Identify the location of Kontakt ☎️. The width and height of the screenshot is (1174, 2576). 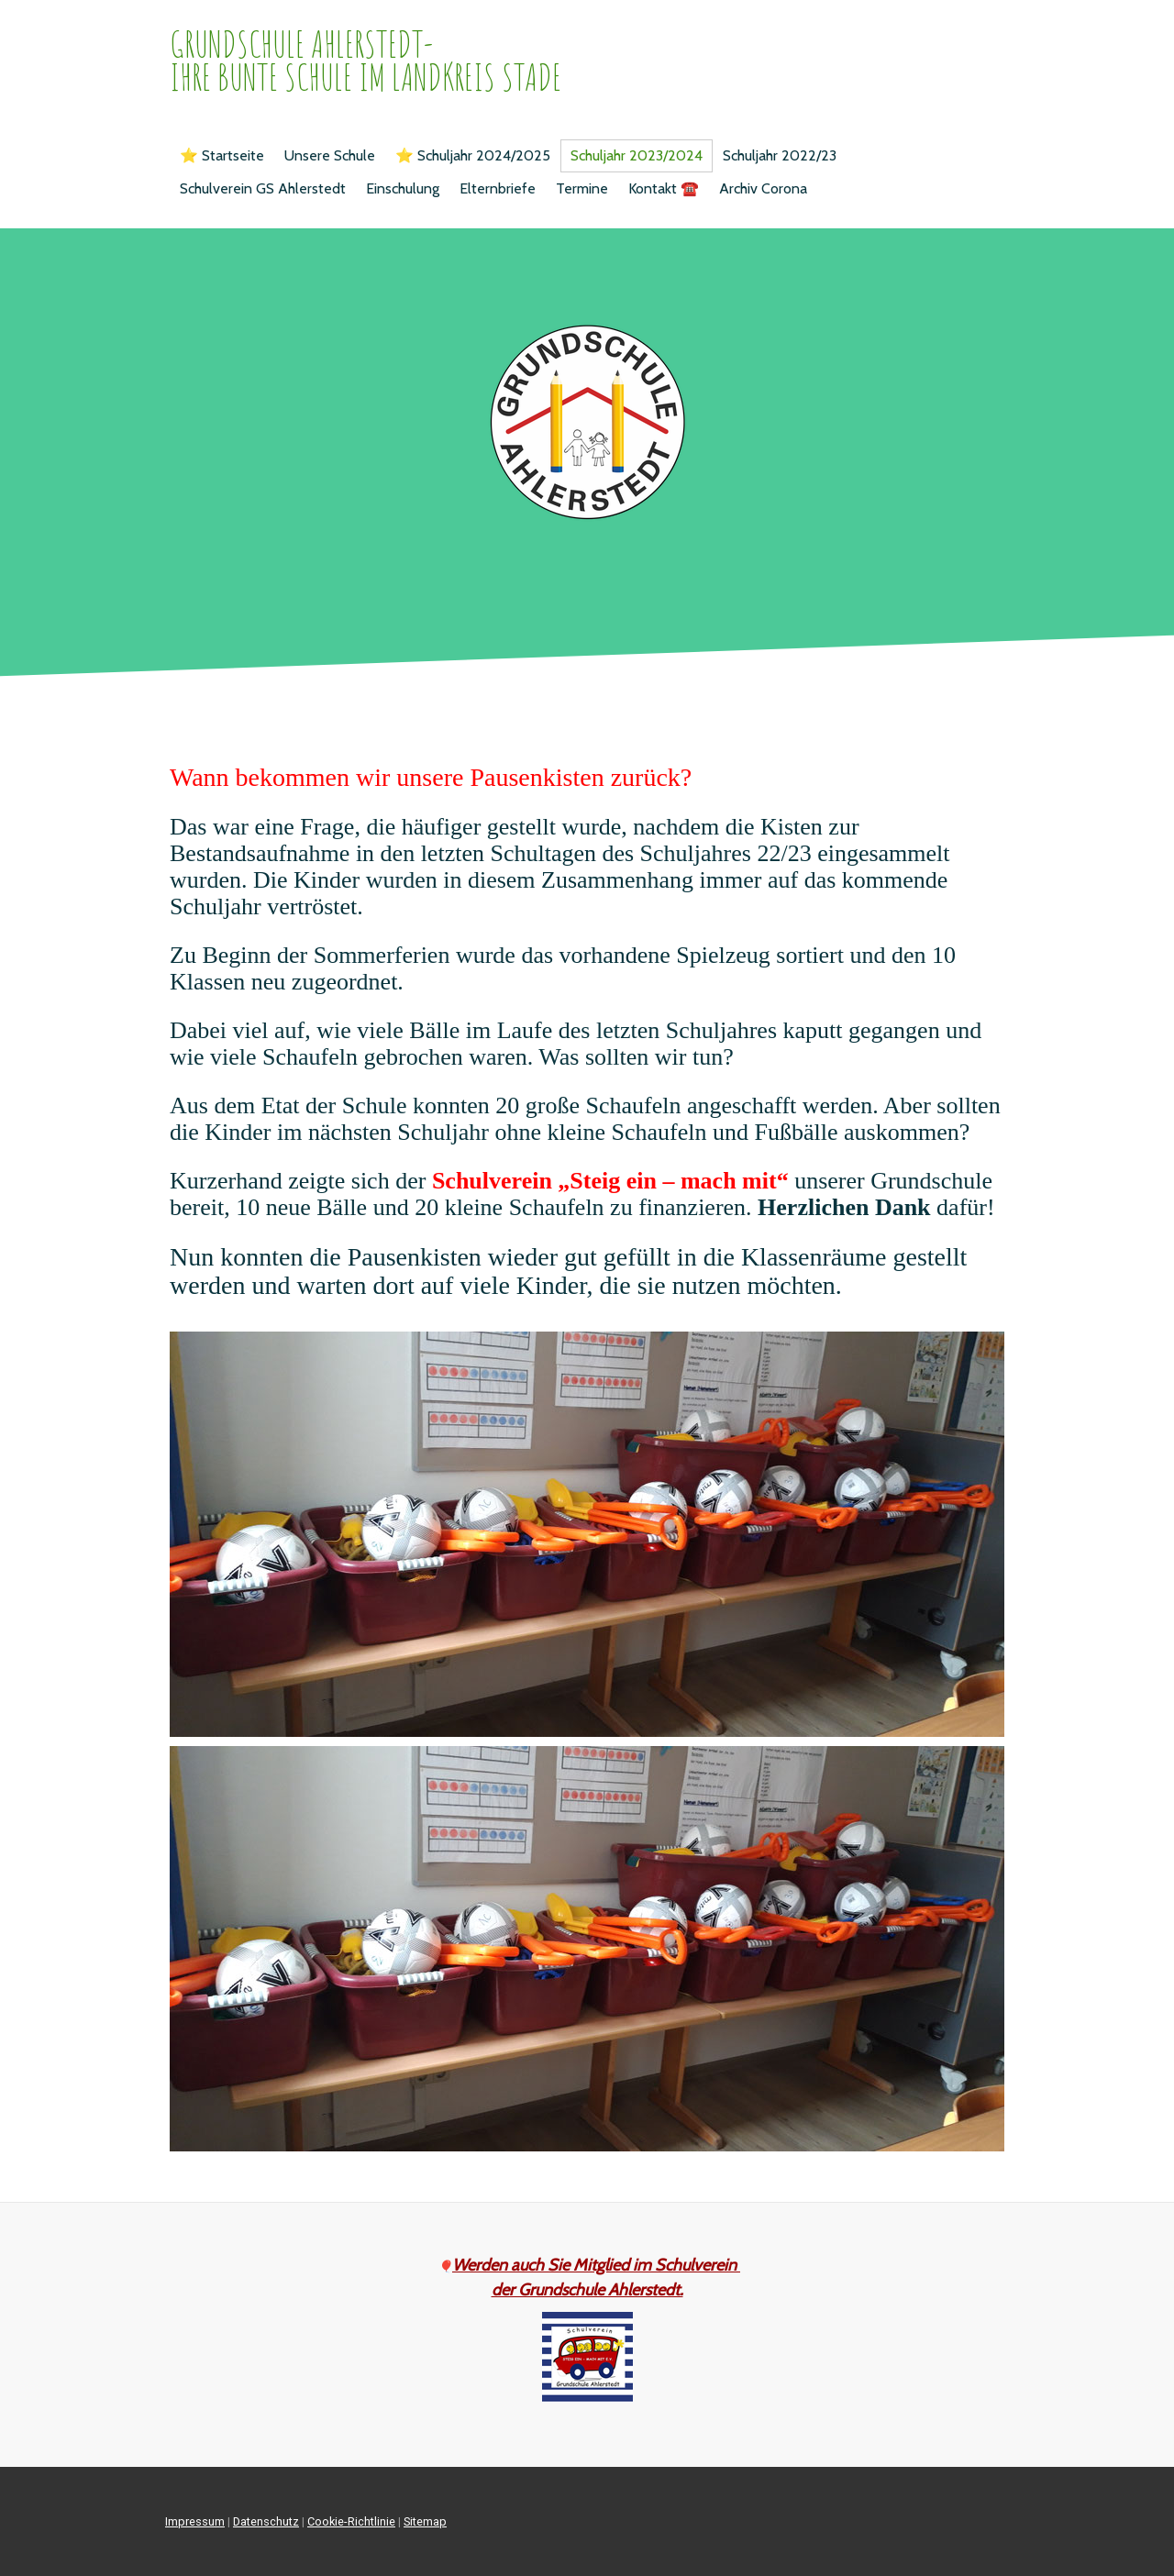
(663, 188).